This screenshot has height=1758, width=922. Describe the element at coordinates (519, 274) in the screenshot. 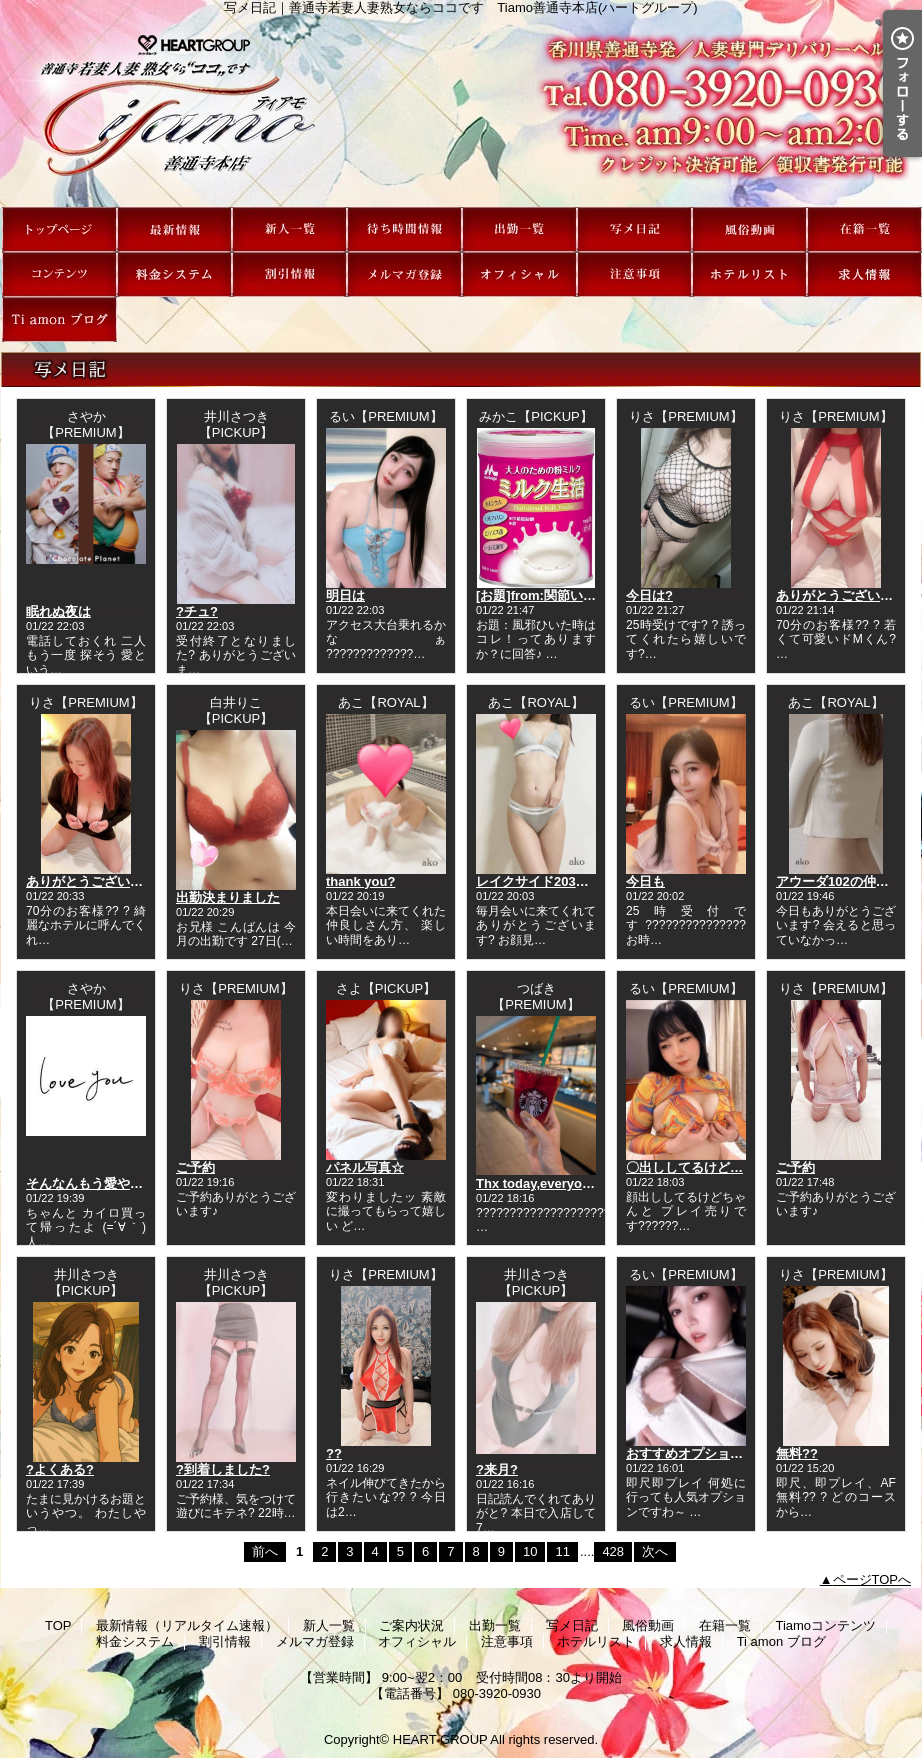

I see `オフィシャル` at that location.